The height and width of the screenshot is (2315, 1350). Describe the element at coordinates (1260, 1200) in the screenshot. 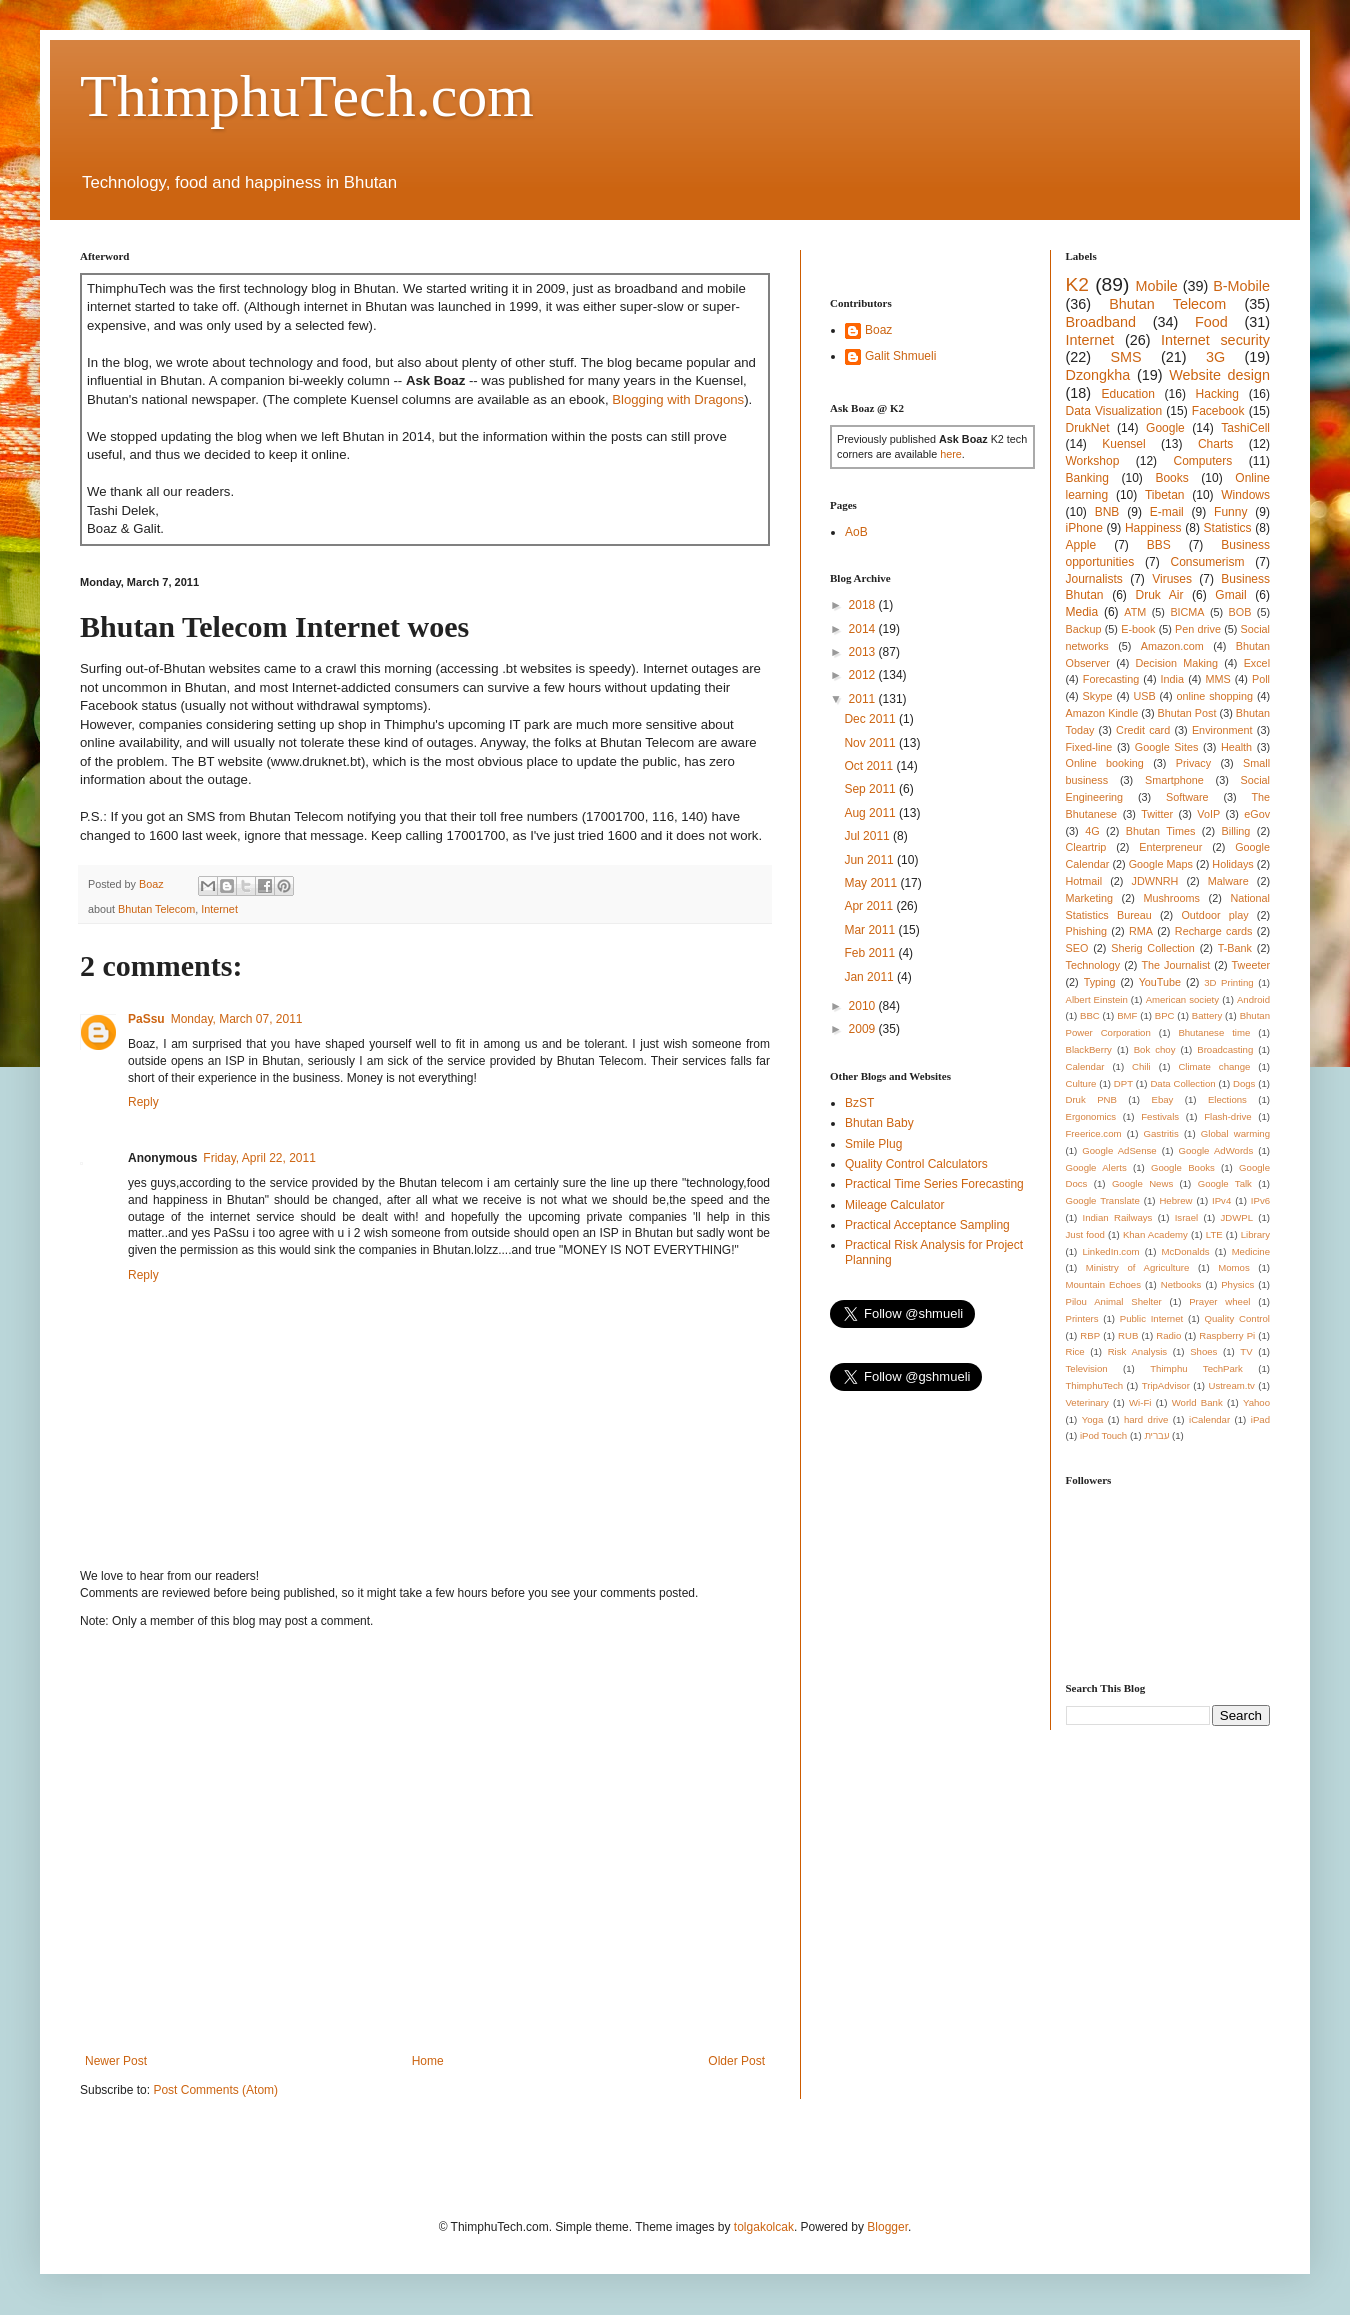

I see `IPv6` at that location.